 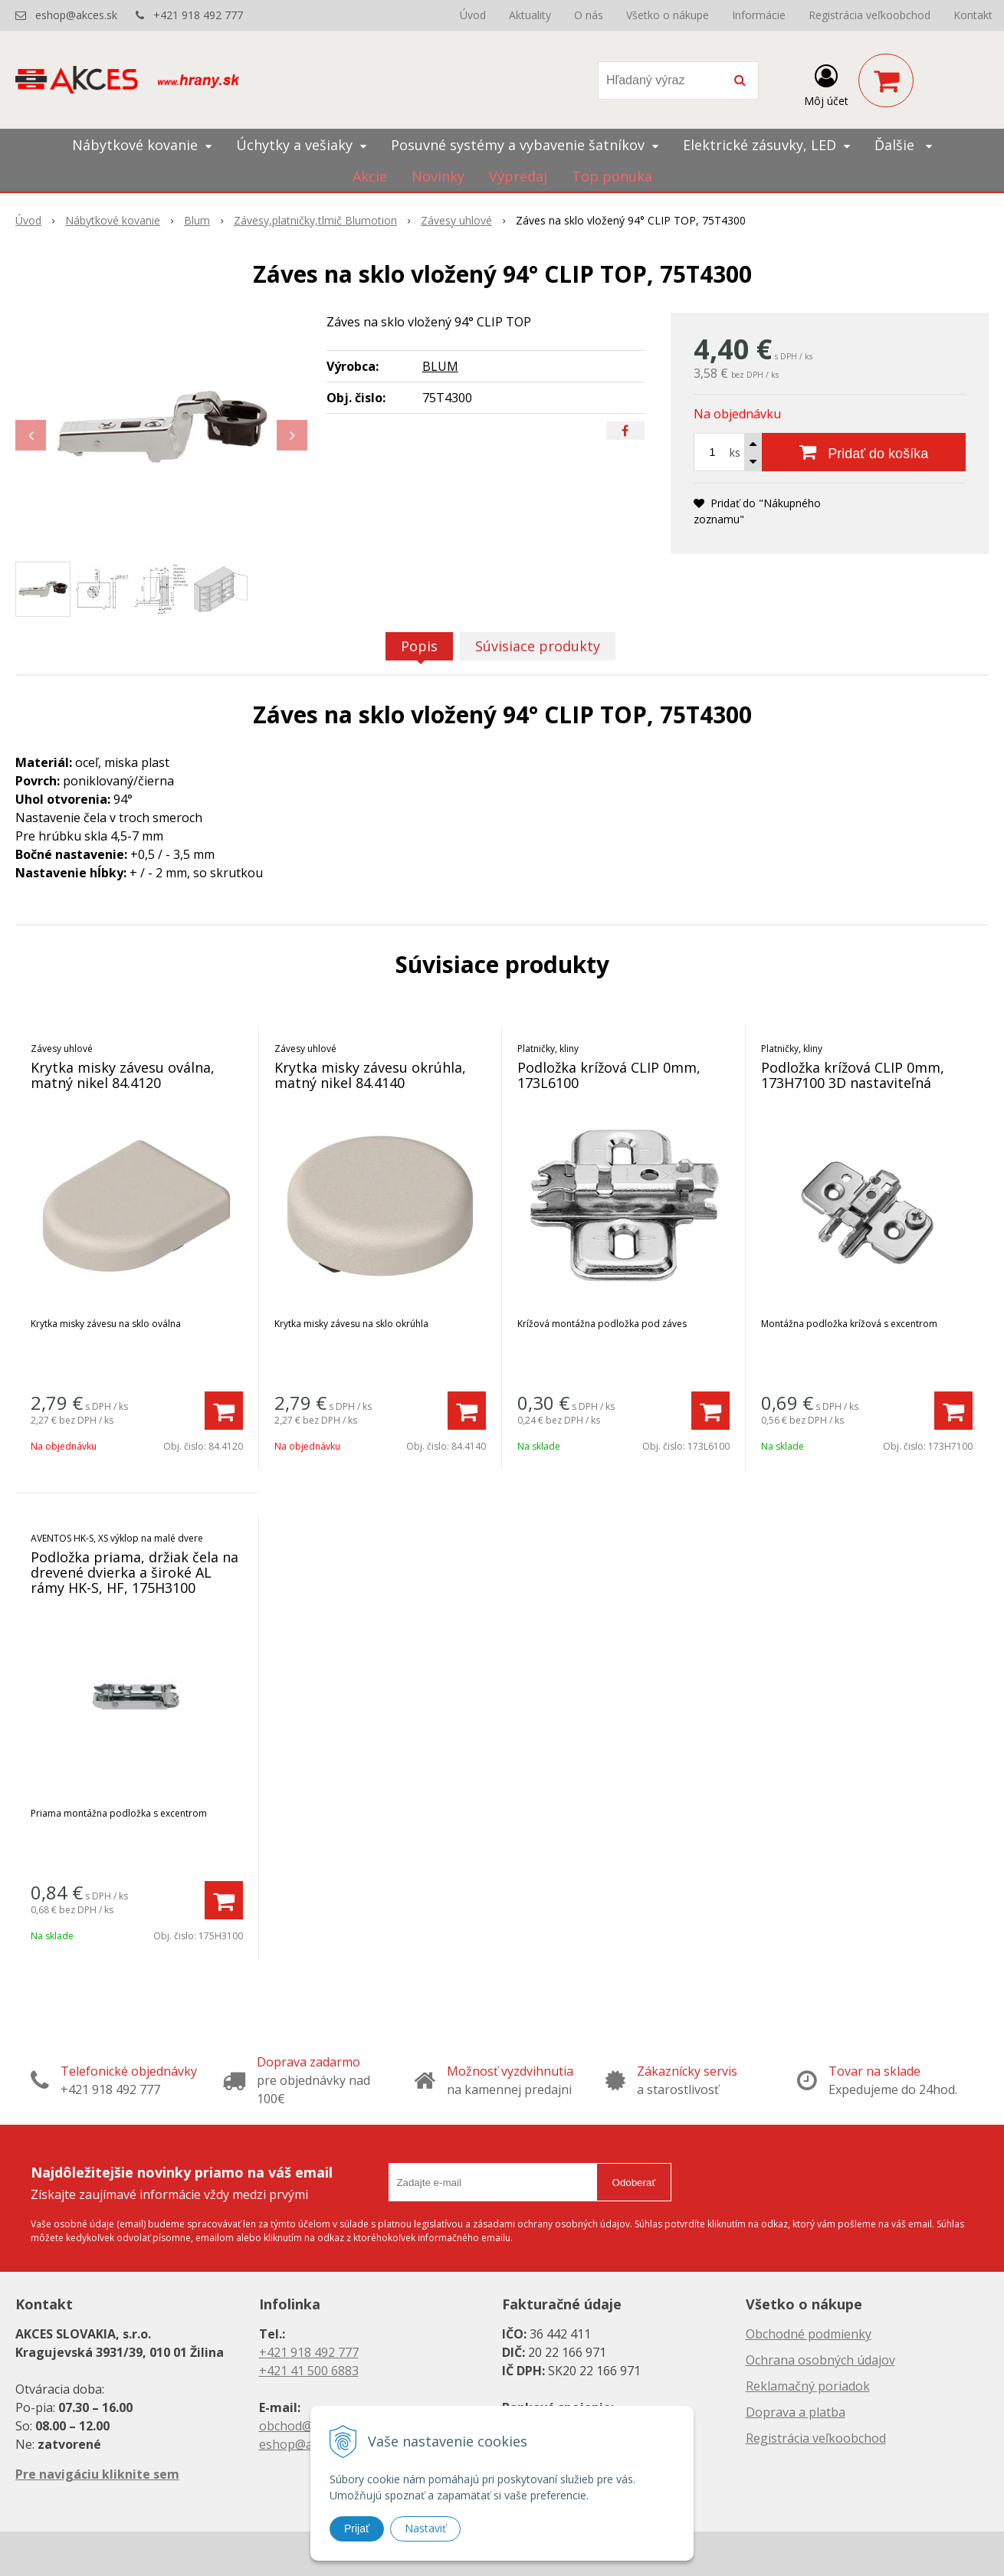 What do you see at coordinates (530, 15) in the screenshot?
I see `Aktuality` at bounding box center [530, 15].